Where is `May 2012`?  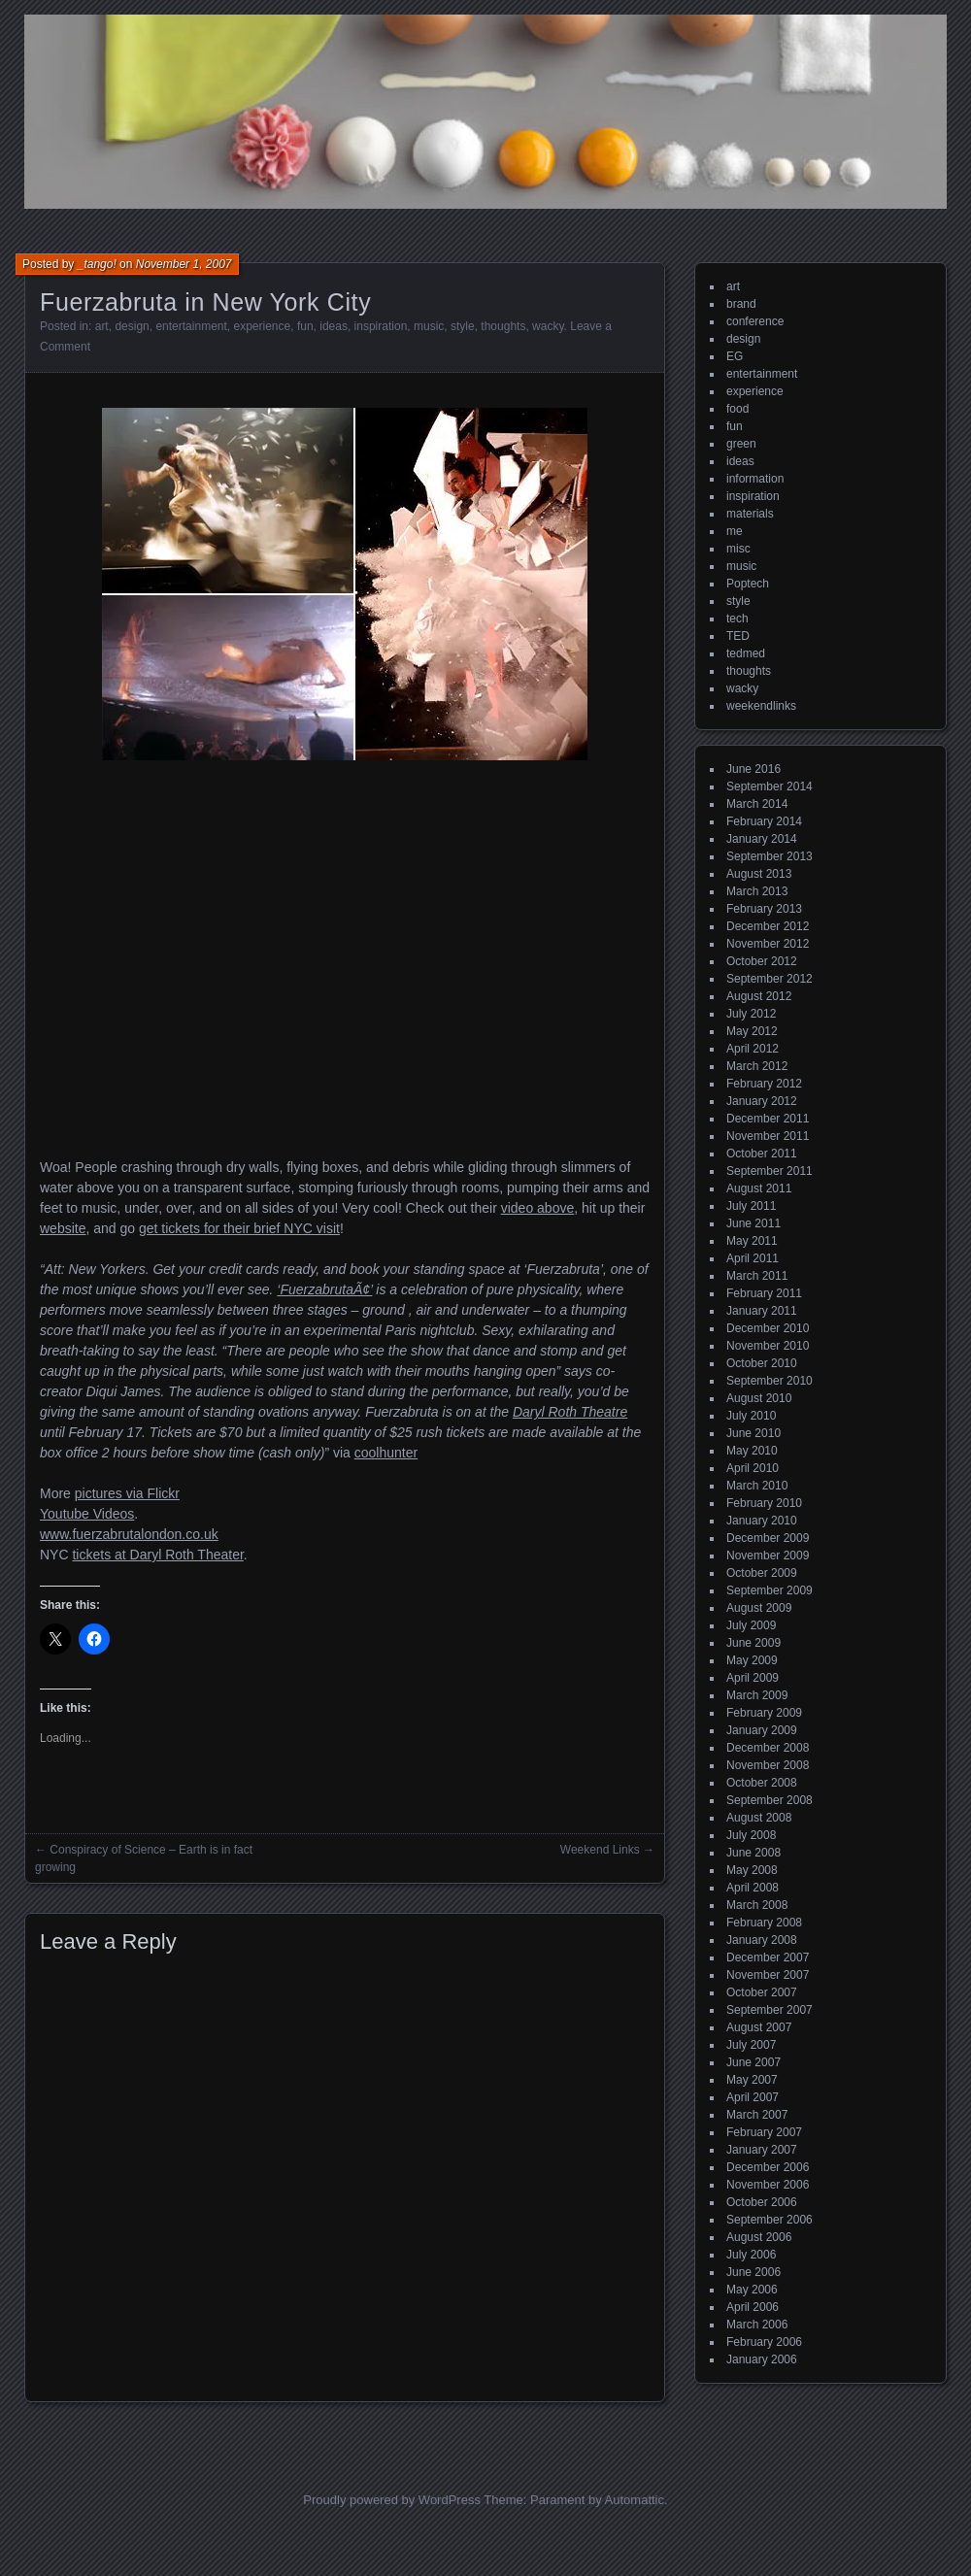 May 2012 is located at coordinates (752, 1031).